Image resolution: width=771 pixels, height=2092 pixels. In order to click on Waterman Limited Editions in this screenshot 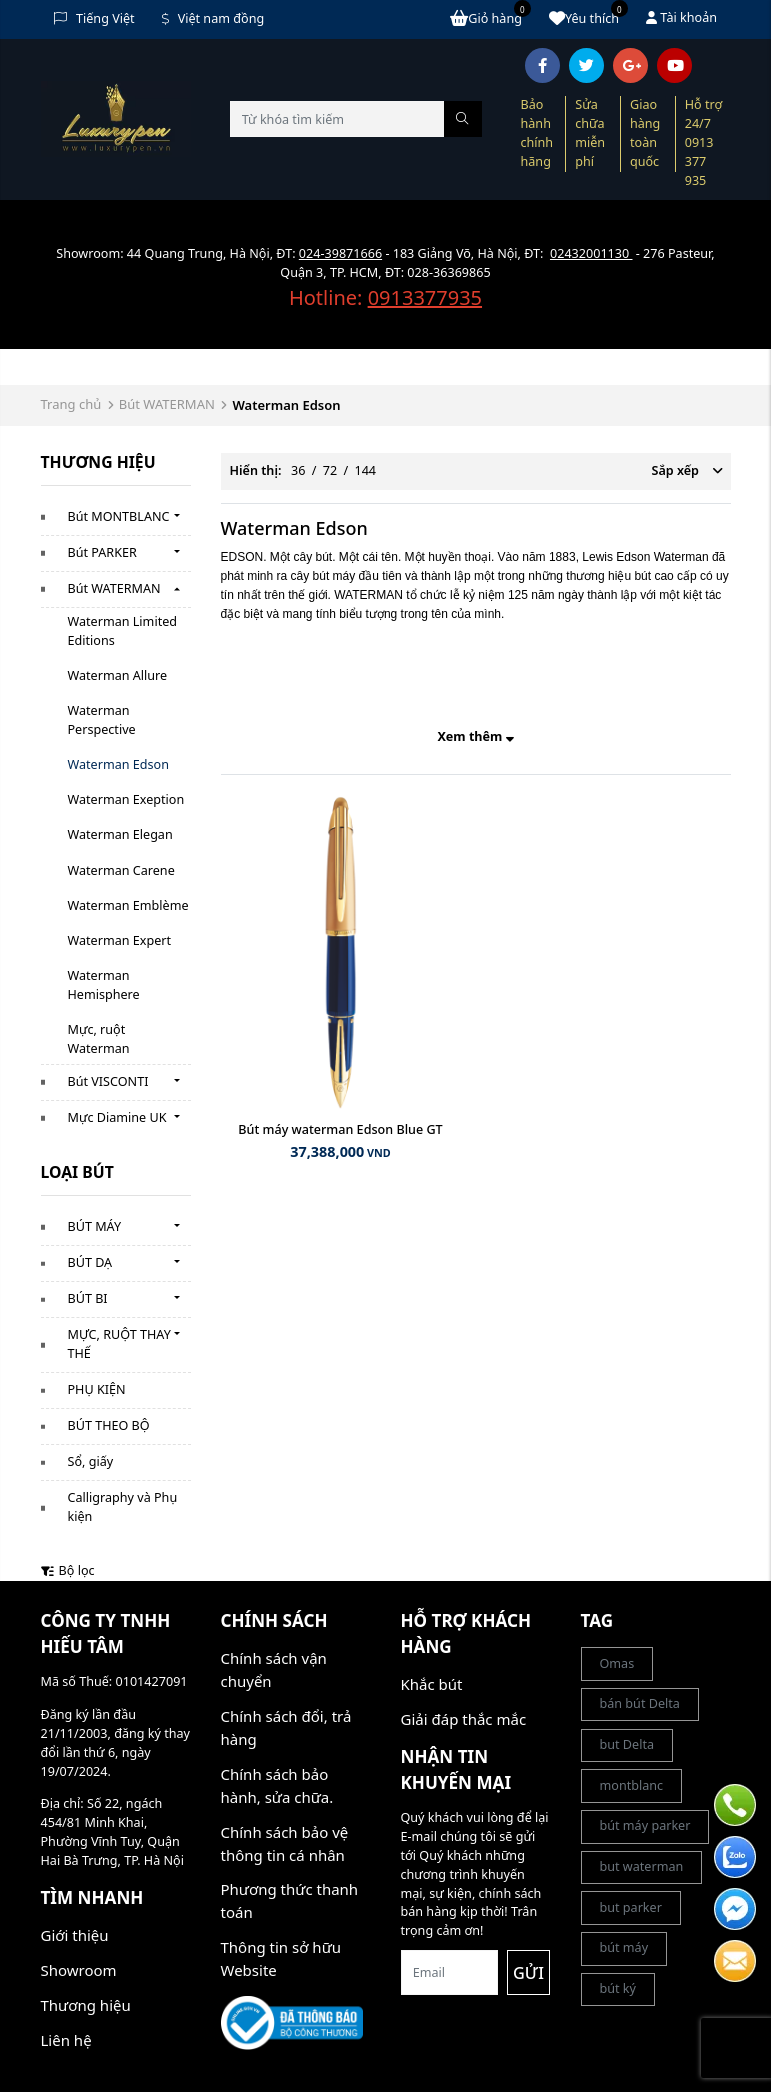, I will do `click(123, 631)`.